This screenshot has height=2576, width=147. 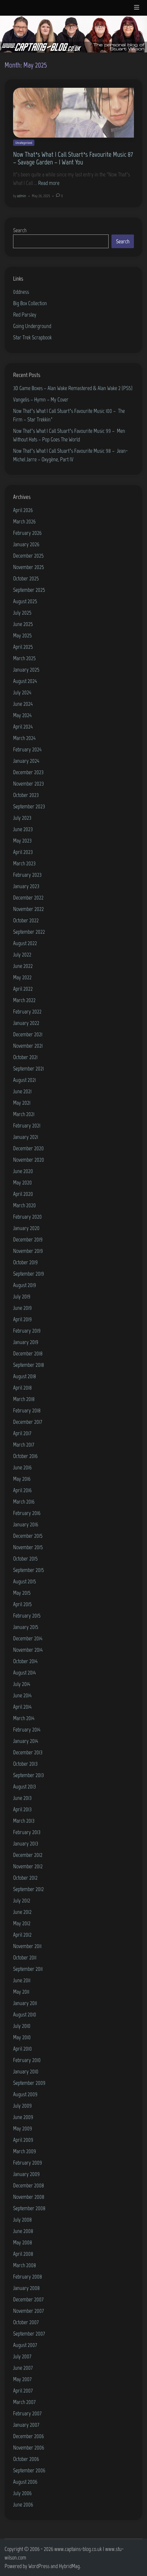 I want to click on April 2018, so click(x=22, y=1387).